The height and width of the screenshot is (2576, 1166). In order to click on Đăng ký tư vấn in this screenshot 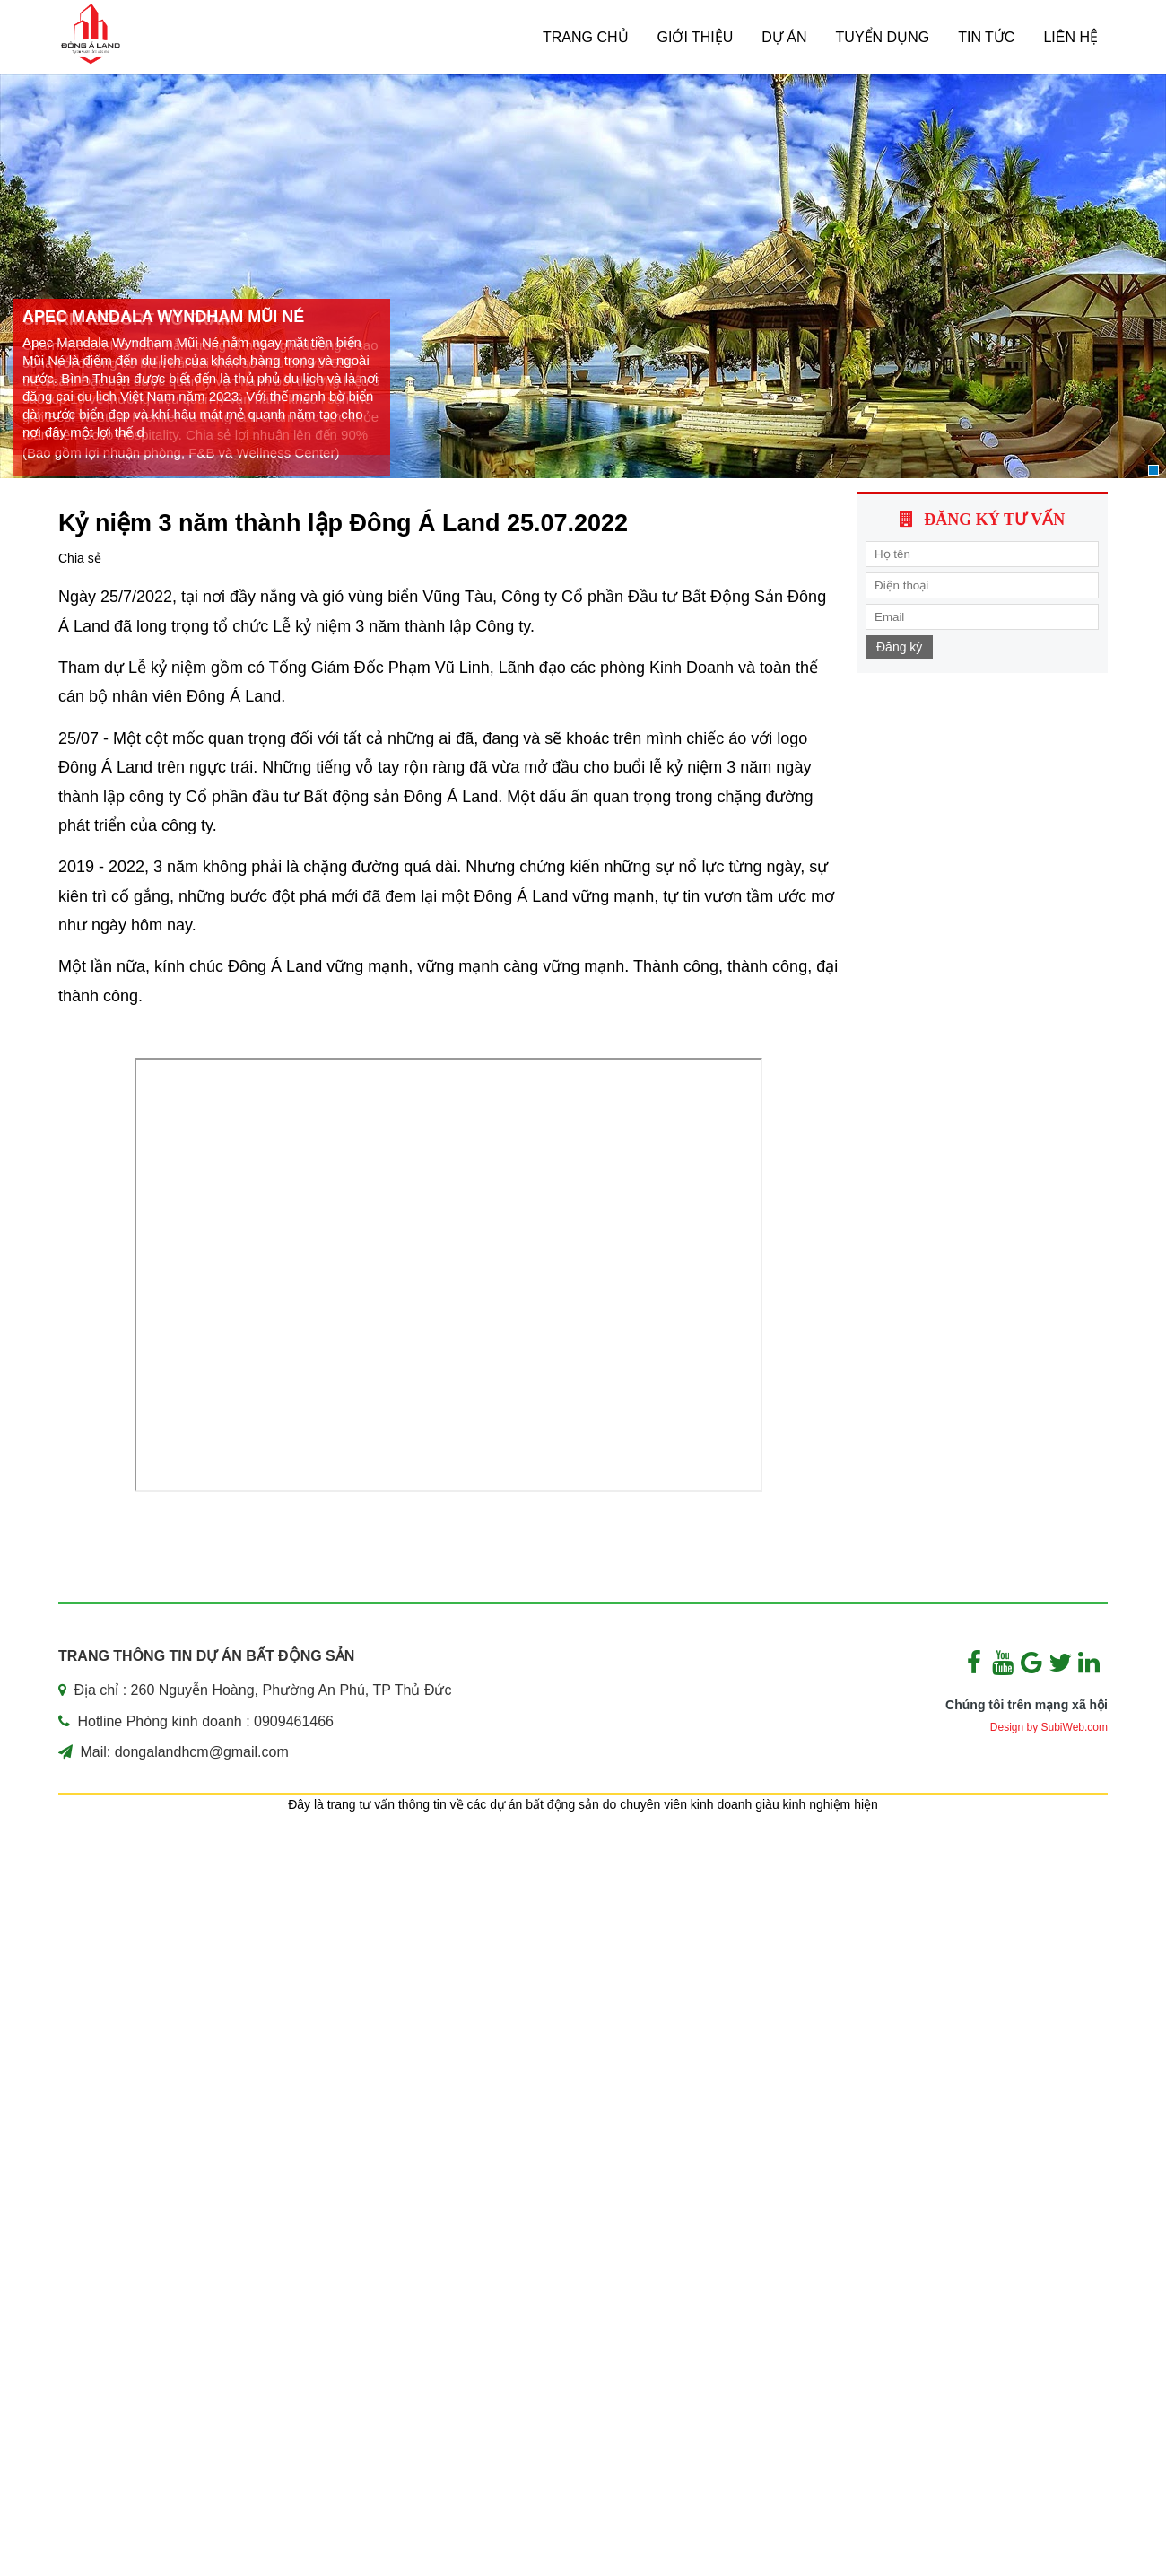, I will do `click(994, 519)`.